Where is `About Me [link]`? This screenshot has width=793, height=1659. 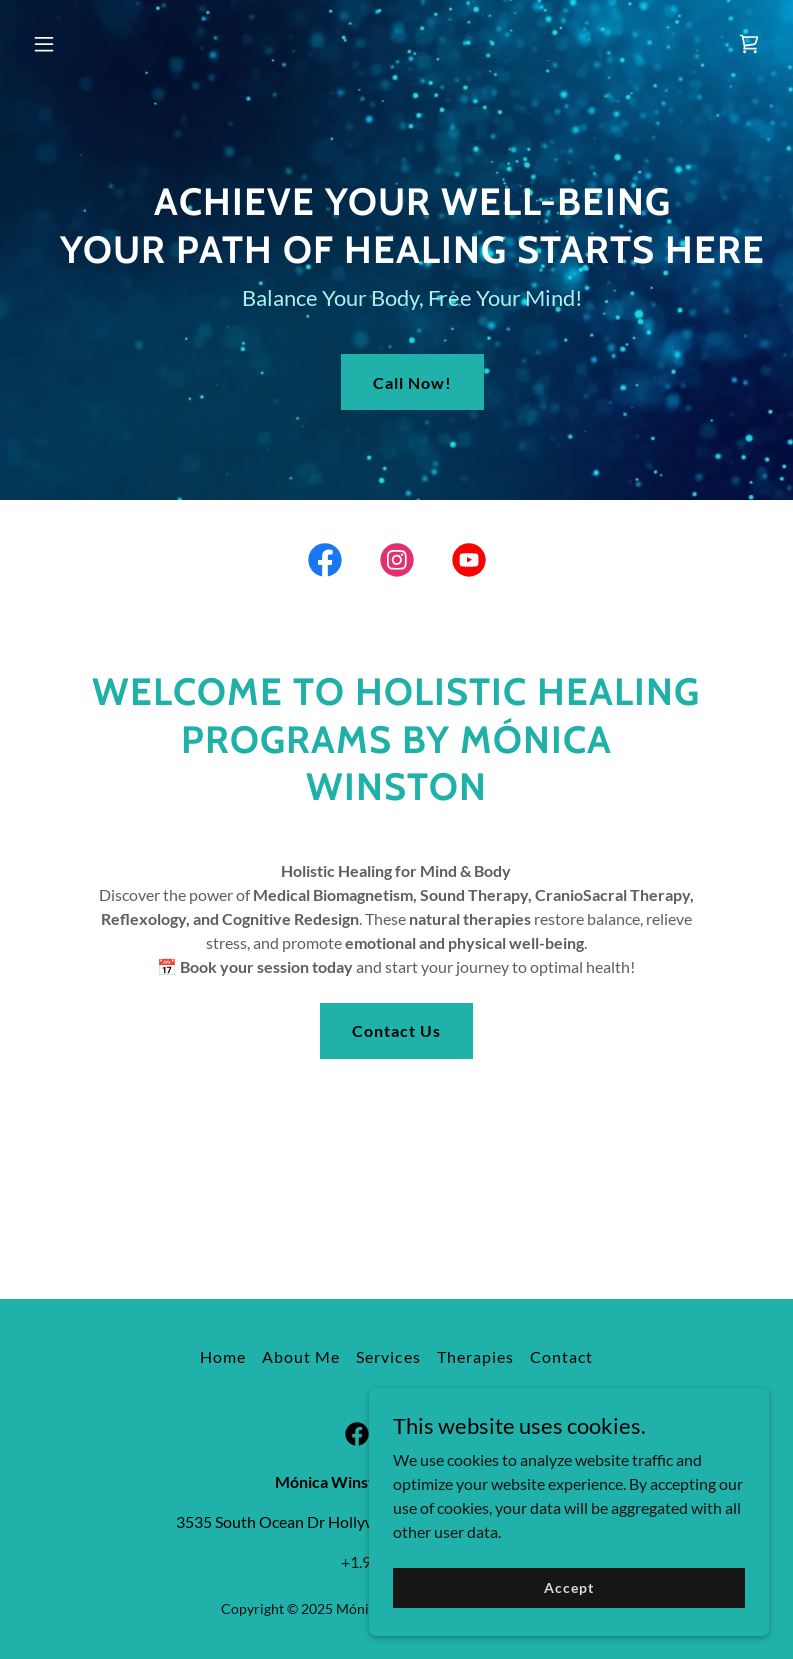 About Me [link] is located at coordinates (301, 1356).